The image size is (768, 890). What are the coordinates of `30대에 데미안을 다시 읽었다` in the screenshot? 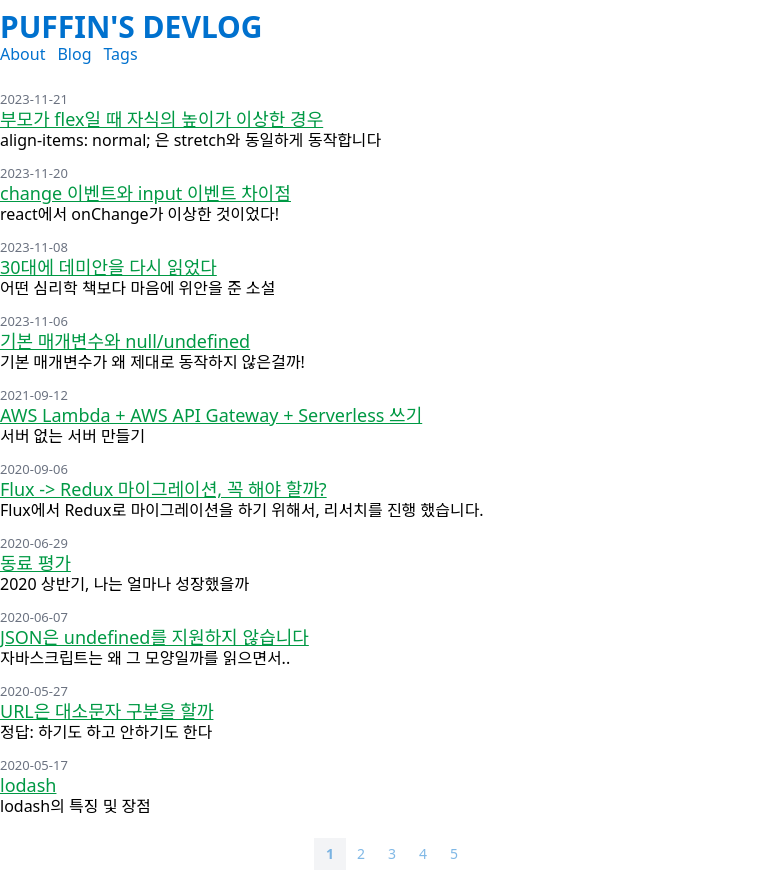 It's located at (108, 267).